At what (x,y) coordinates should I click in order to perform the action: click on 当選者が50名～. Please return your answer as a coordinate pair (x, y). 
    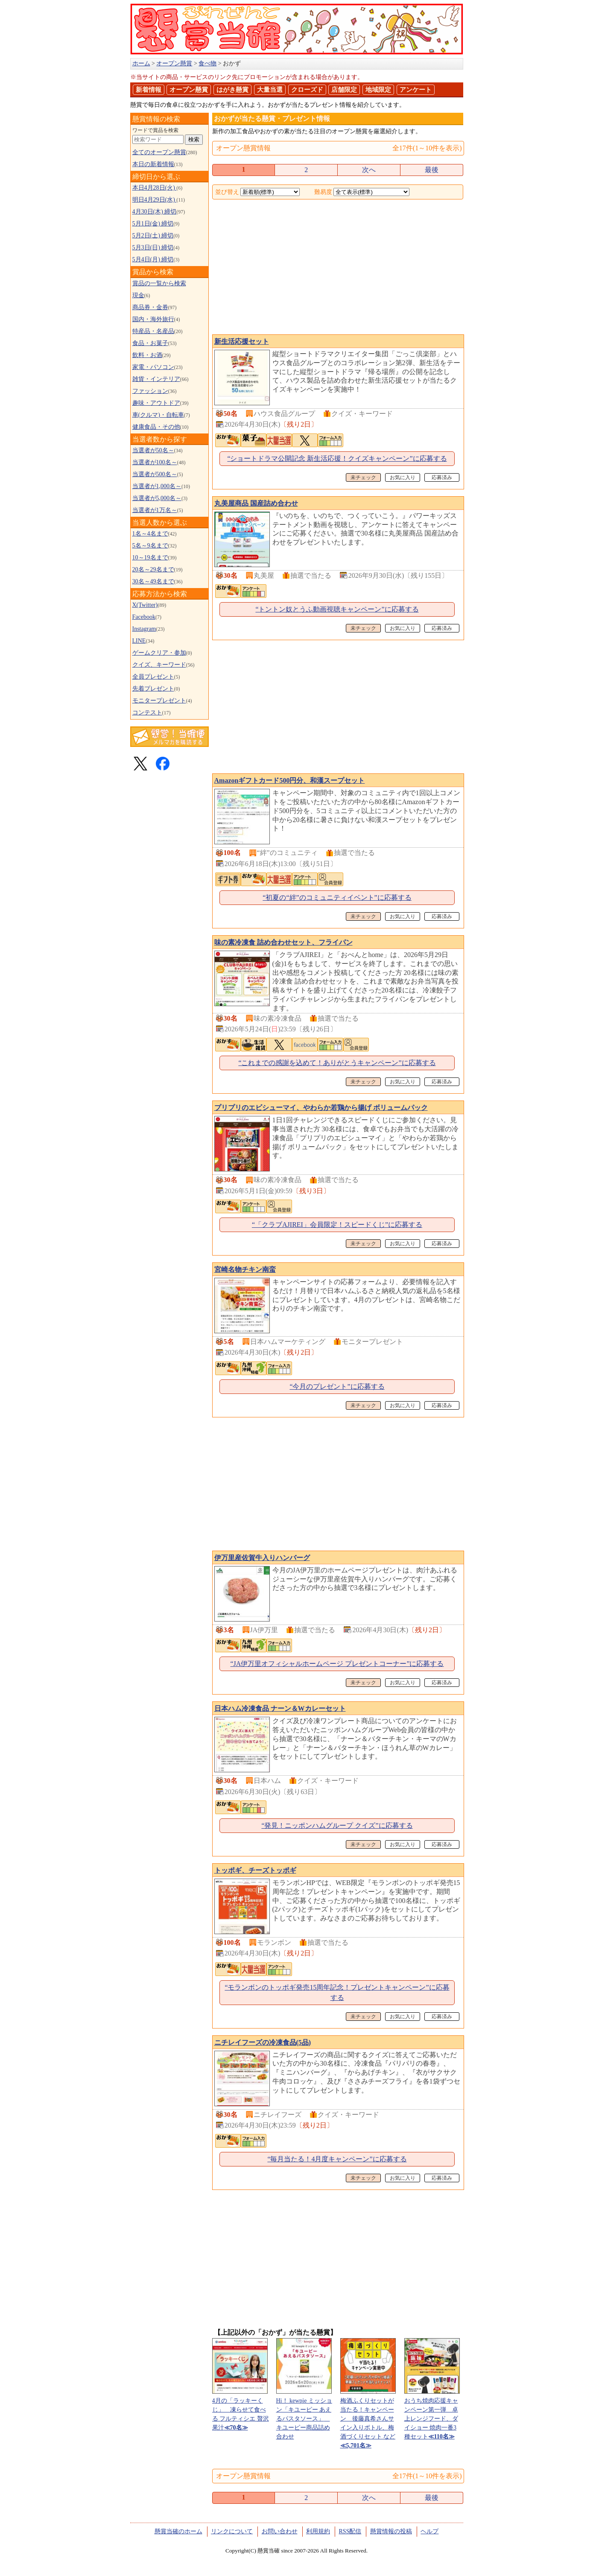
    Looking at the image, I should click on (153, 450).